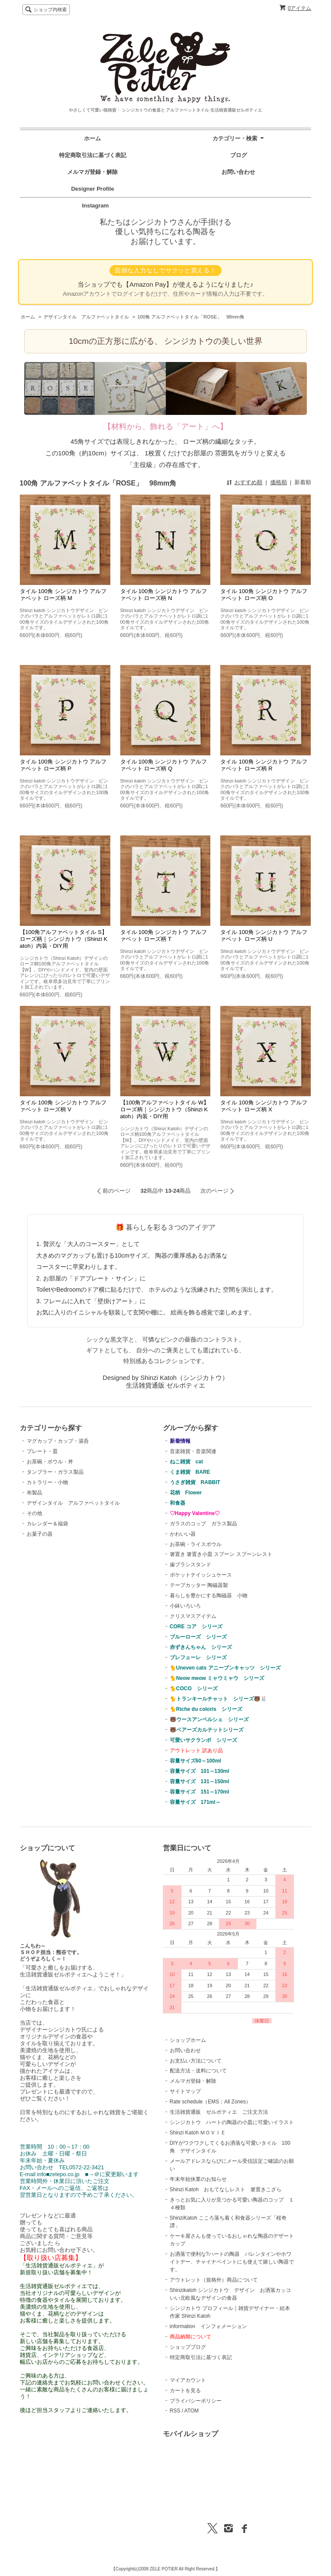 Image resolution: width=331 pixels, height=2576 pixels. I want to click on ATOM, so click(191, 2411).